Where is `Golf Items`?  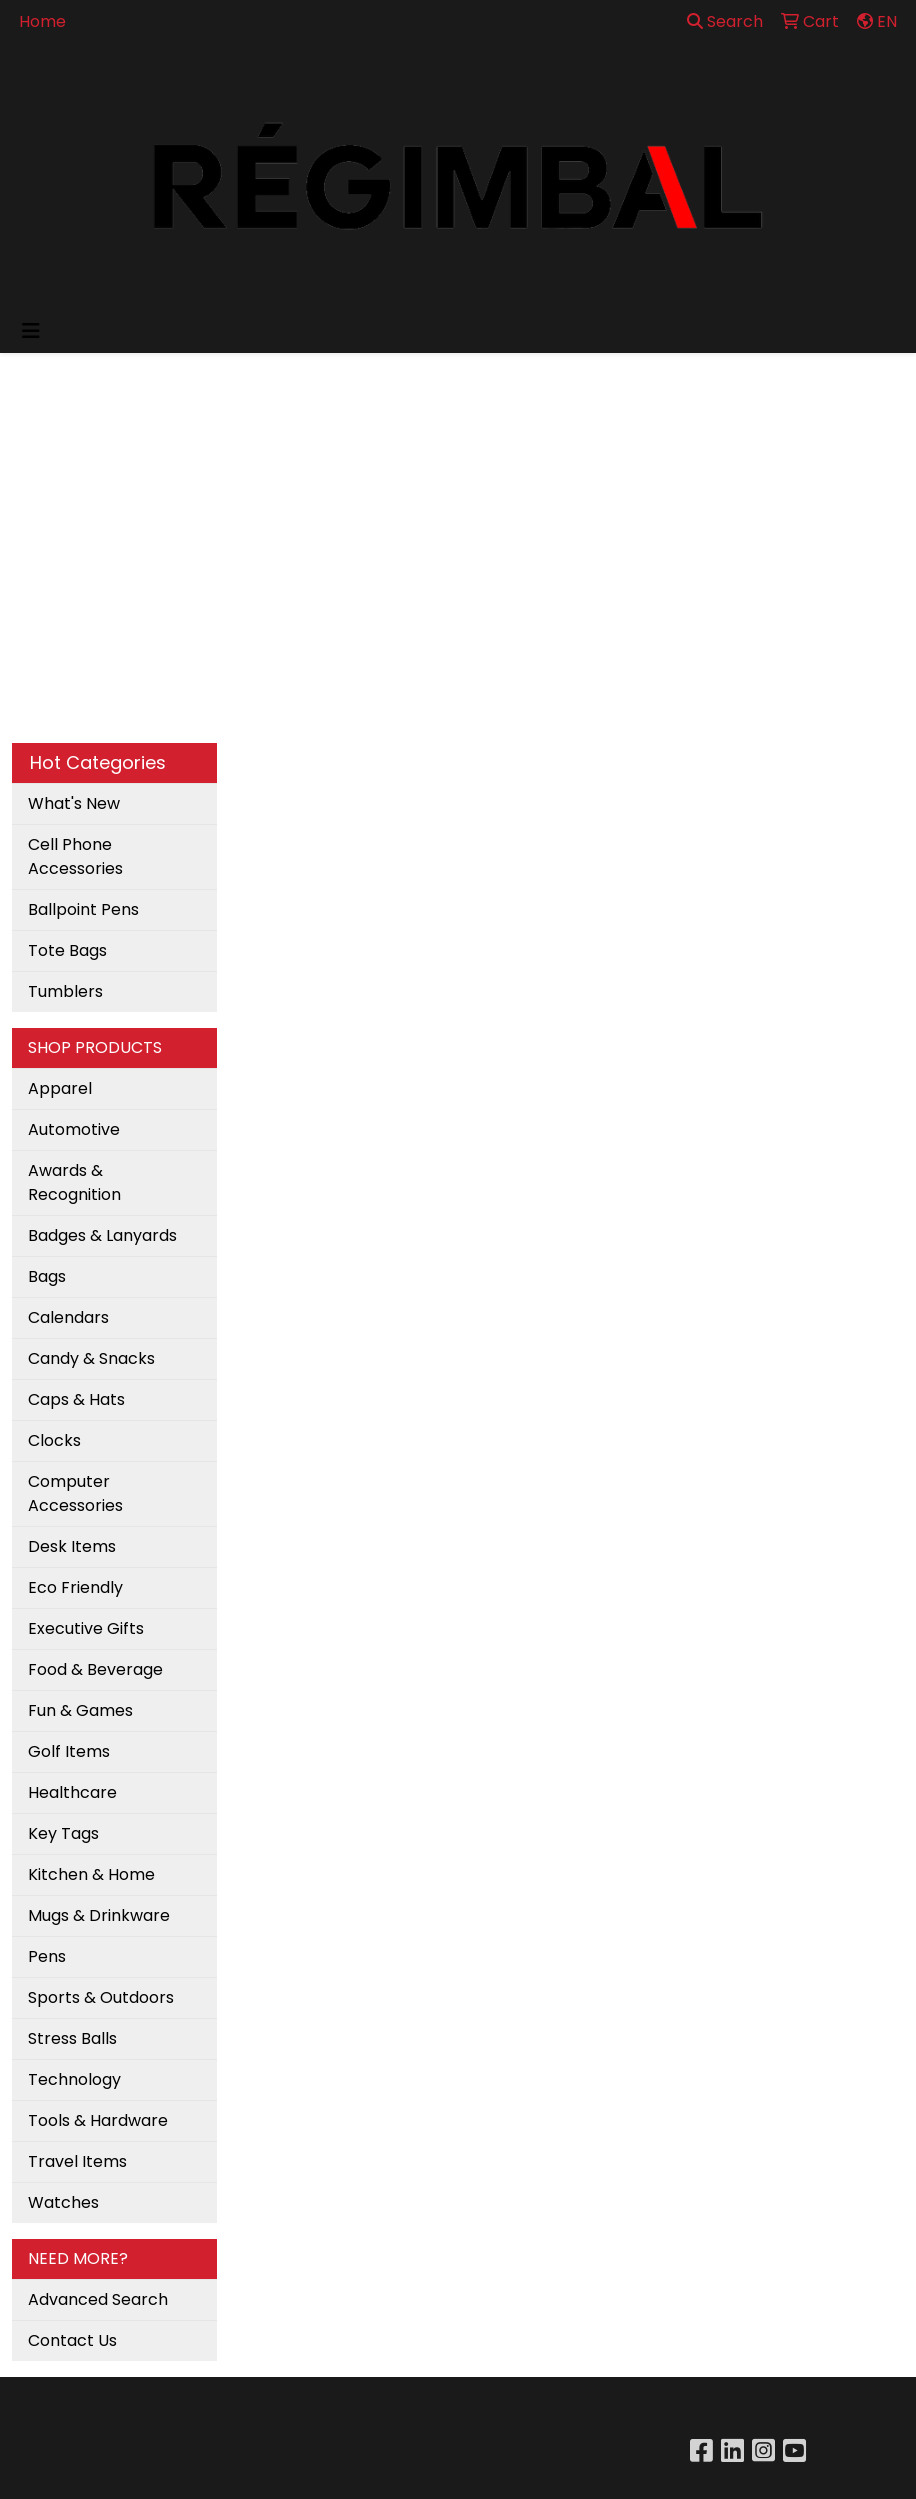 Golf Items is located at coordinates (69, 1751).